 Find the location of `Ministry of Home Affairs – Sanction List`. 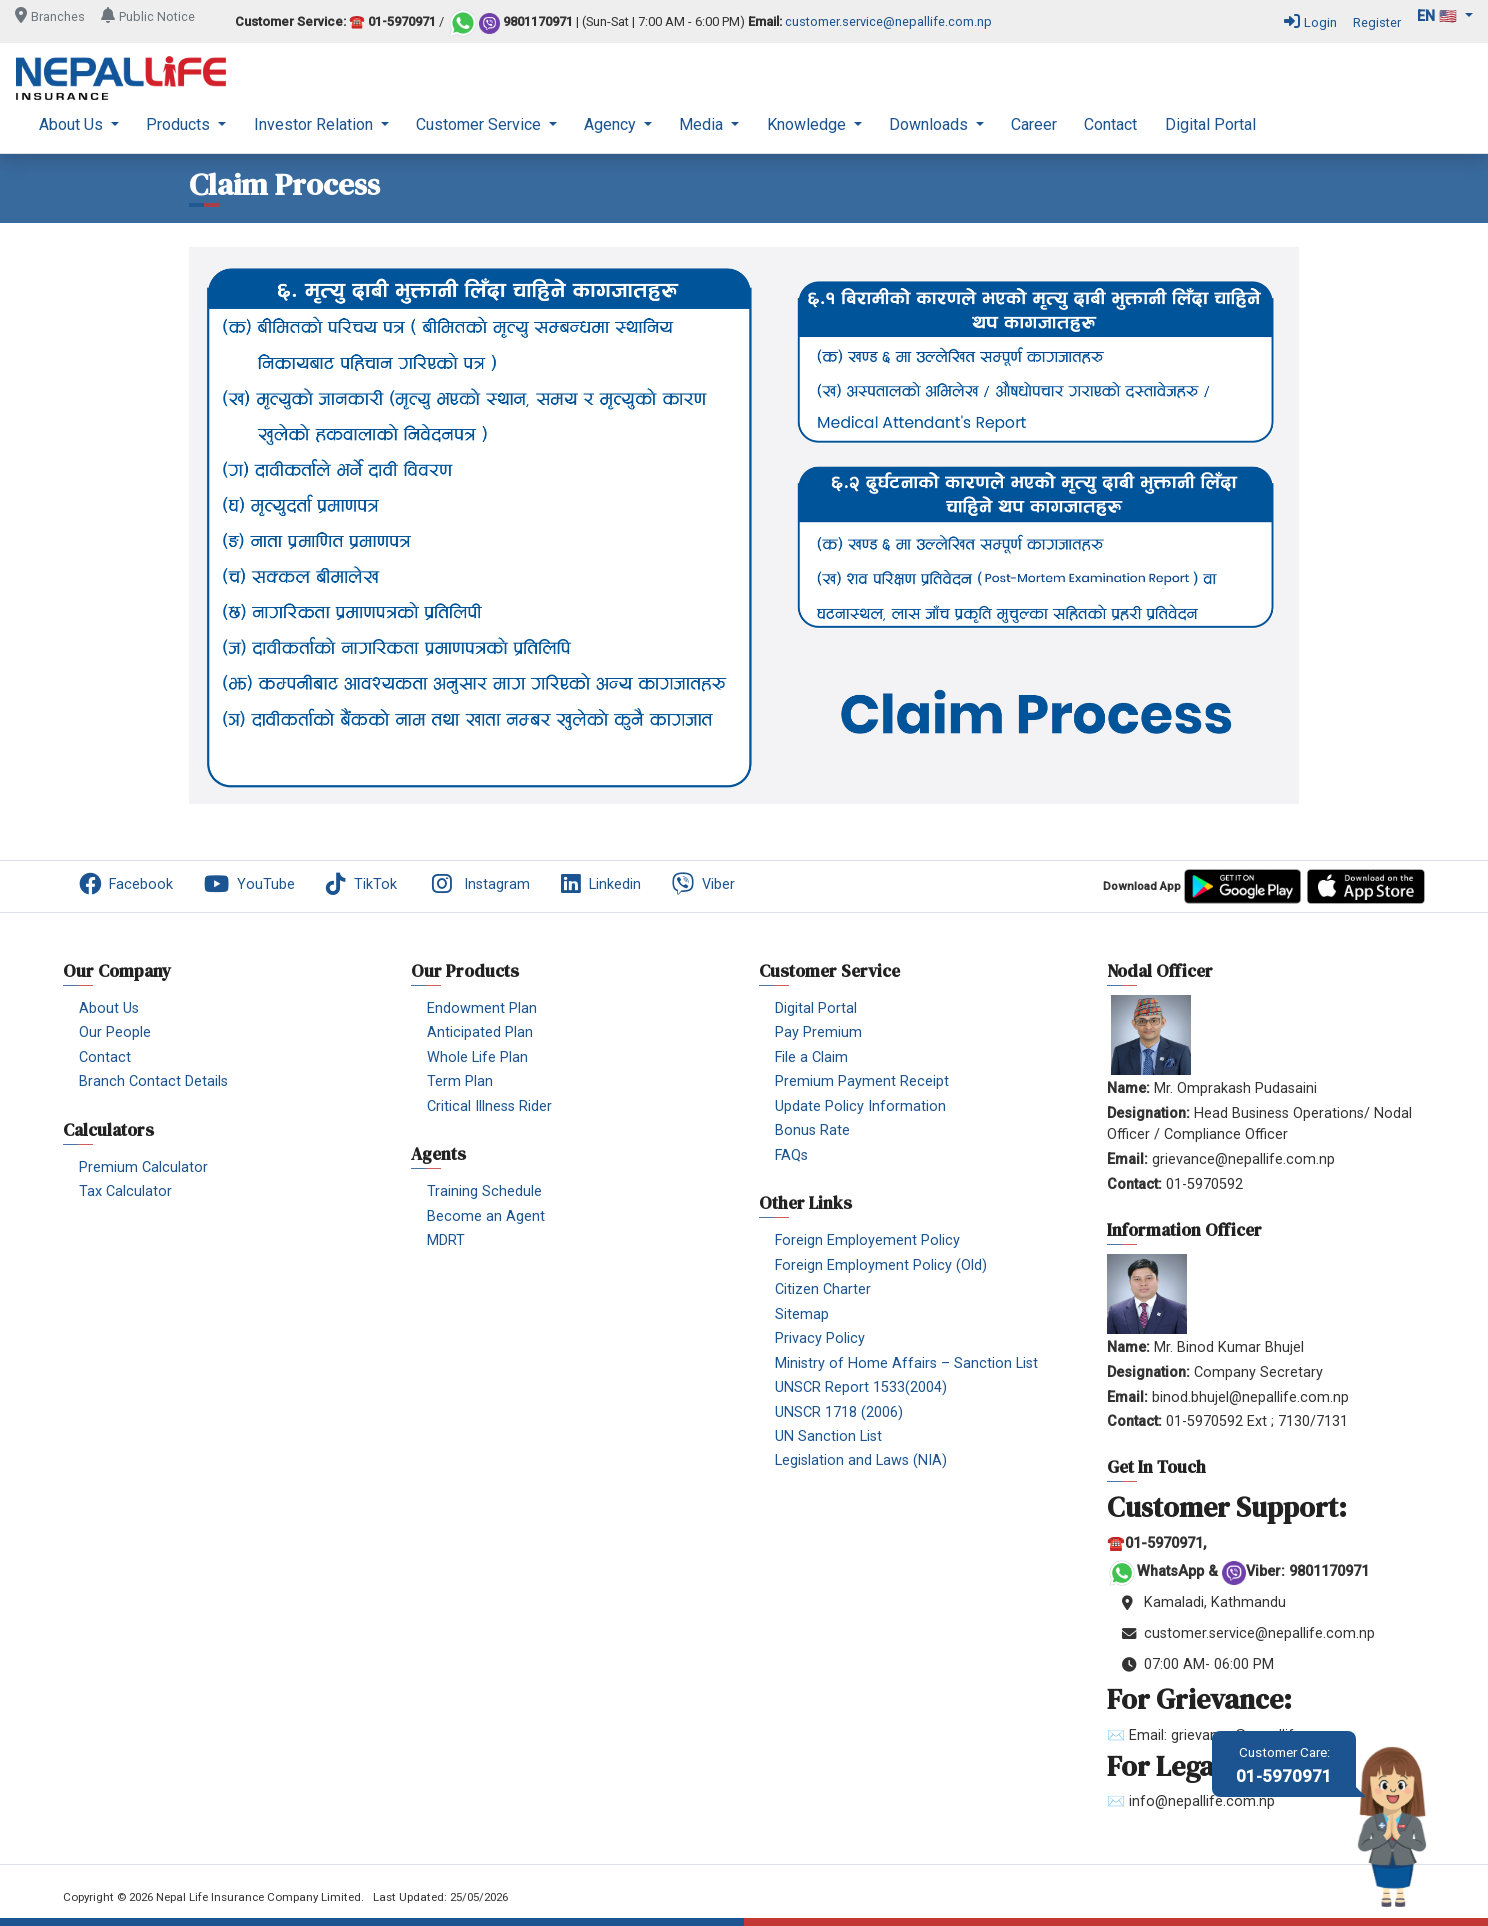

Ministry of Home Affairs – Sanction List is located at coordinates (906, 1363).